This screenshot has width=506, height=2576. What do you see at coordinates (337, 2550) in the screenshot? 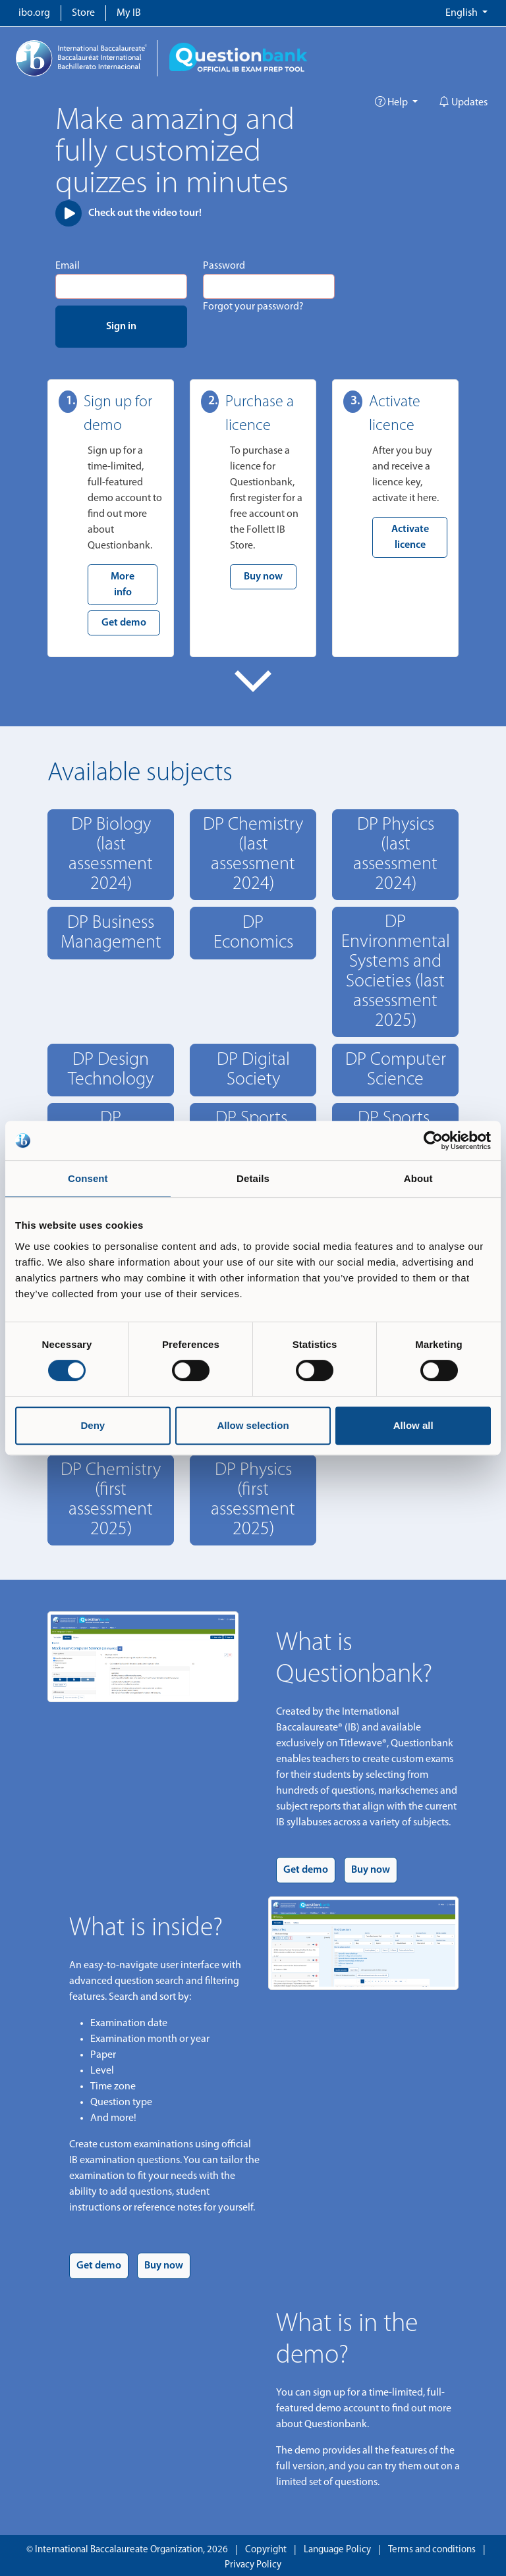
I see `Language Policy` at bounding box center [337, 2550].